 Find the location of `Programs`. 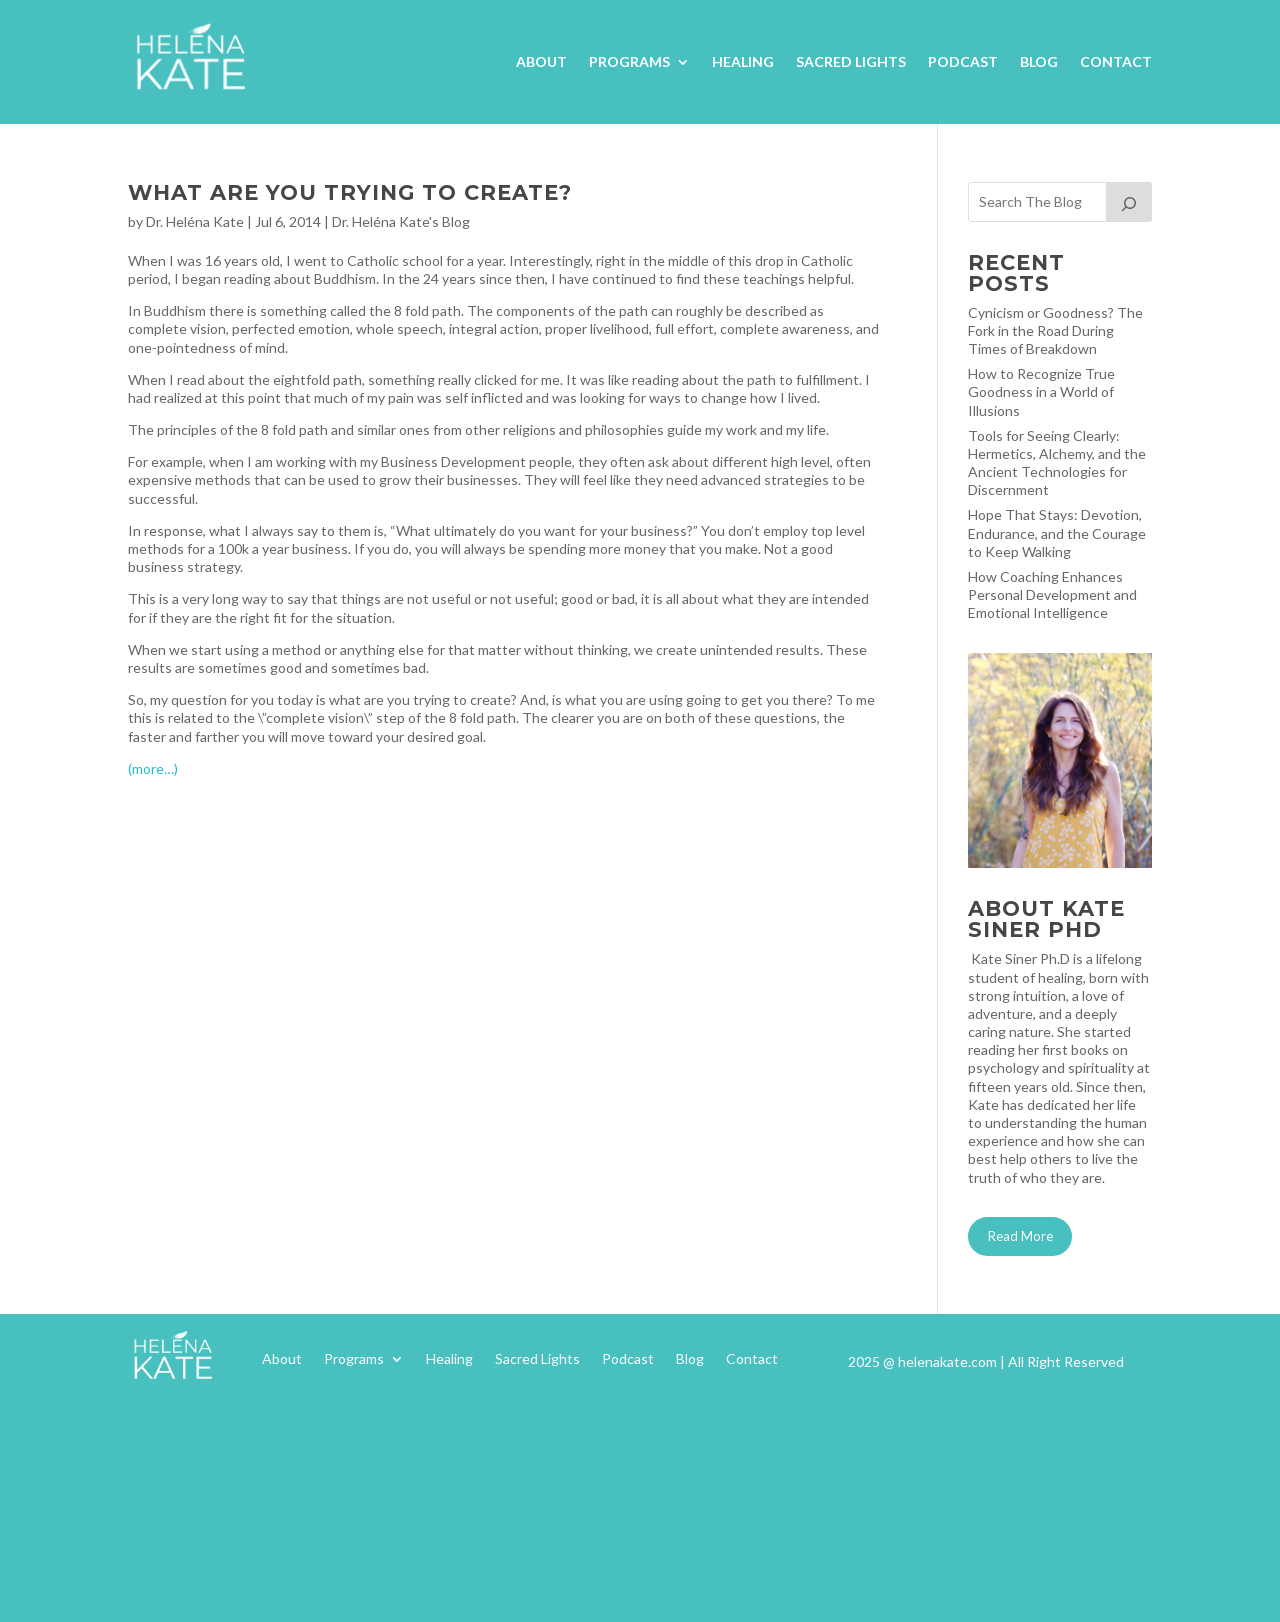

Programs is located at coordinates (629, 61).